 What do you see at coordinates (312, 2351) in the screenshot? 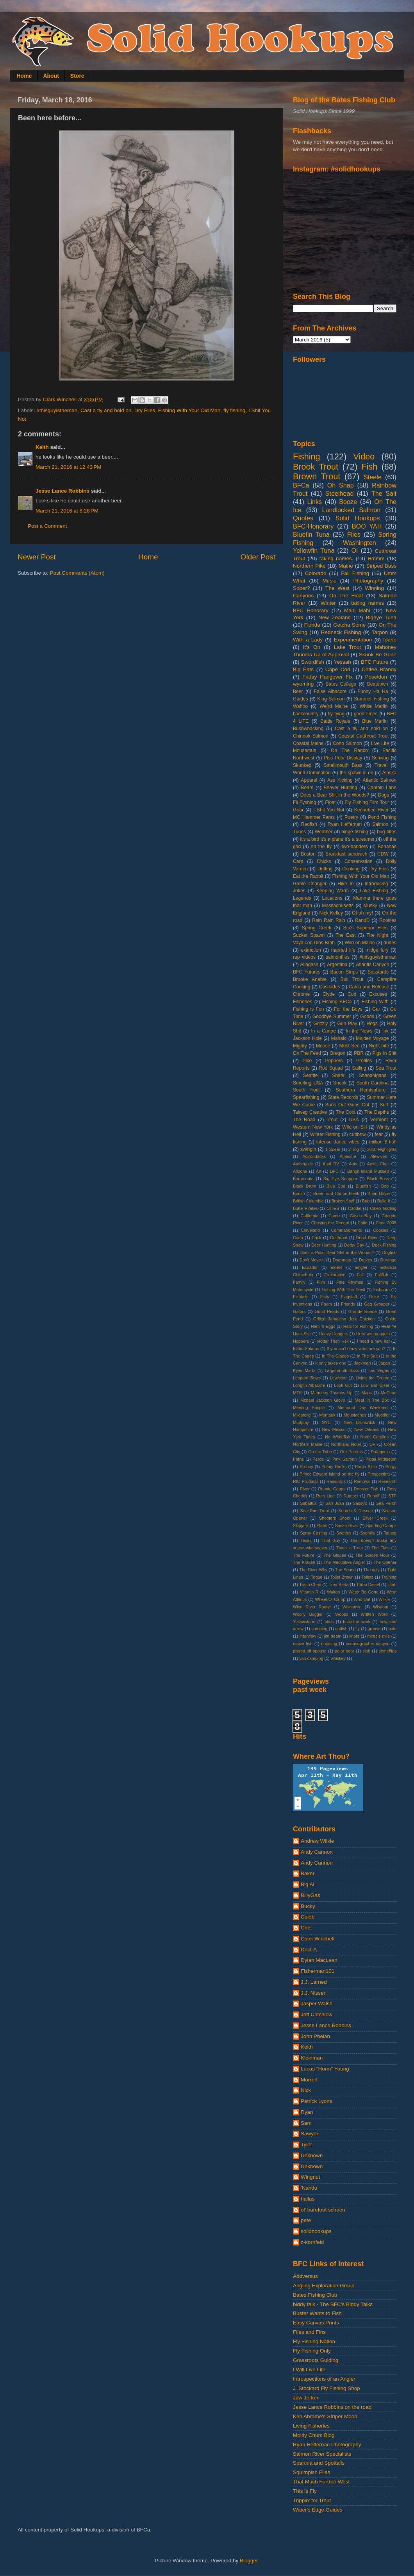
I see `Fly Fishing Only` at bounding box center [312, 2351].